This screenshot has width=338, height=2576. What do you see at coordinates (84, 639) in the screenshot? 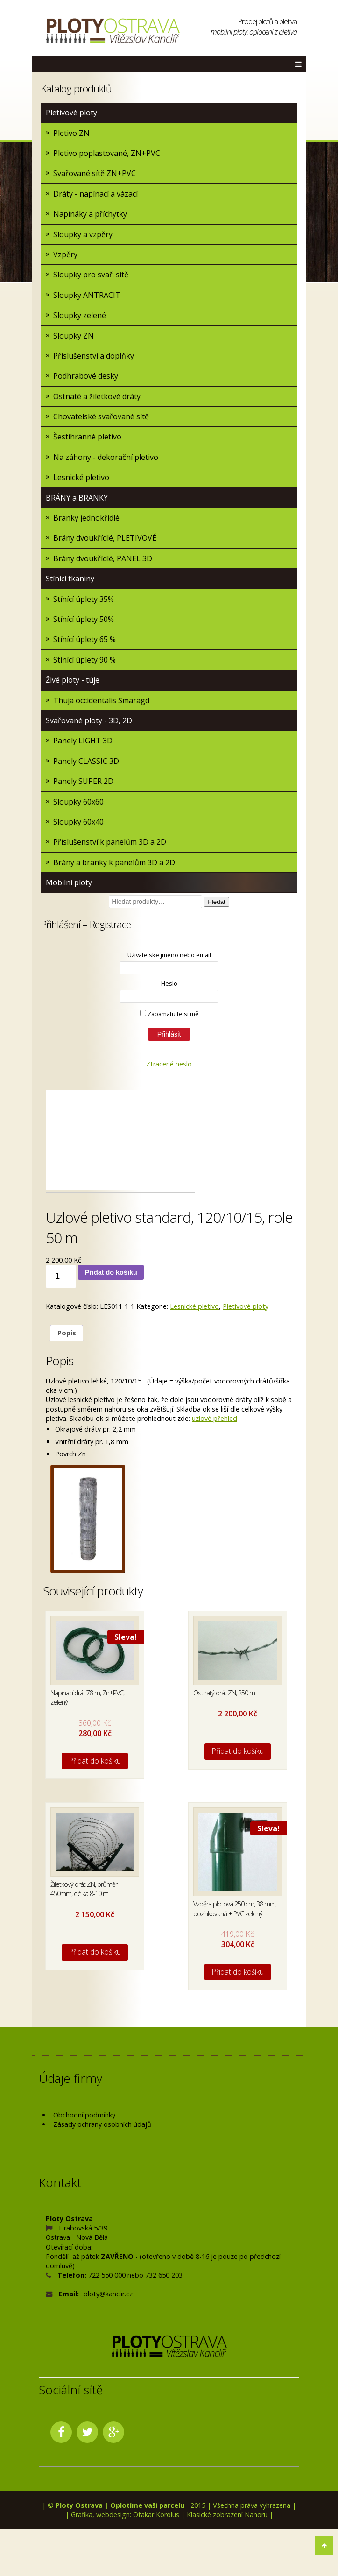
I see `Stínící úplety 65 %` at bounding box center [84, 639].